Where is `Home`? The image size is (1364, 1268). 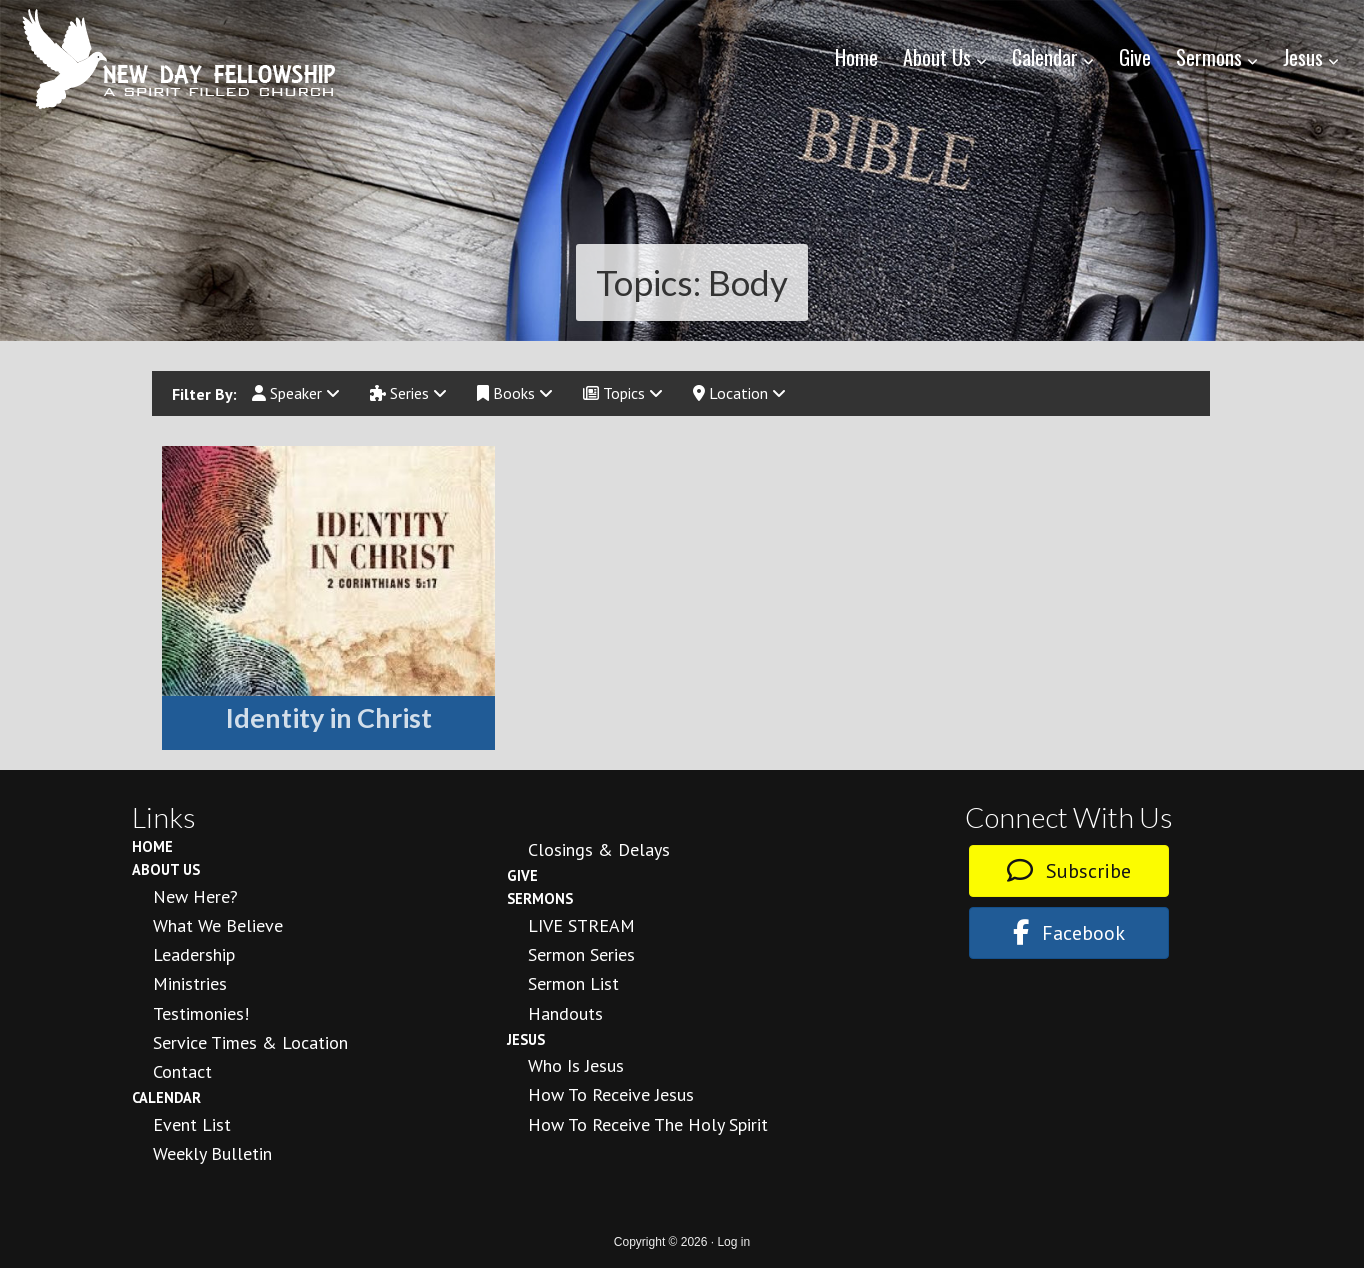 Home is located at coordinates (152, 846).